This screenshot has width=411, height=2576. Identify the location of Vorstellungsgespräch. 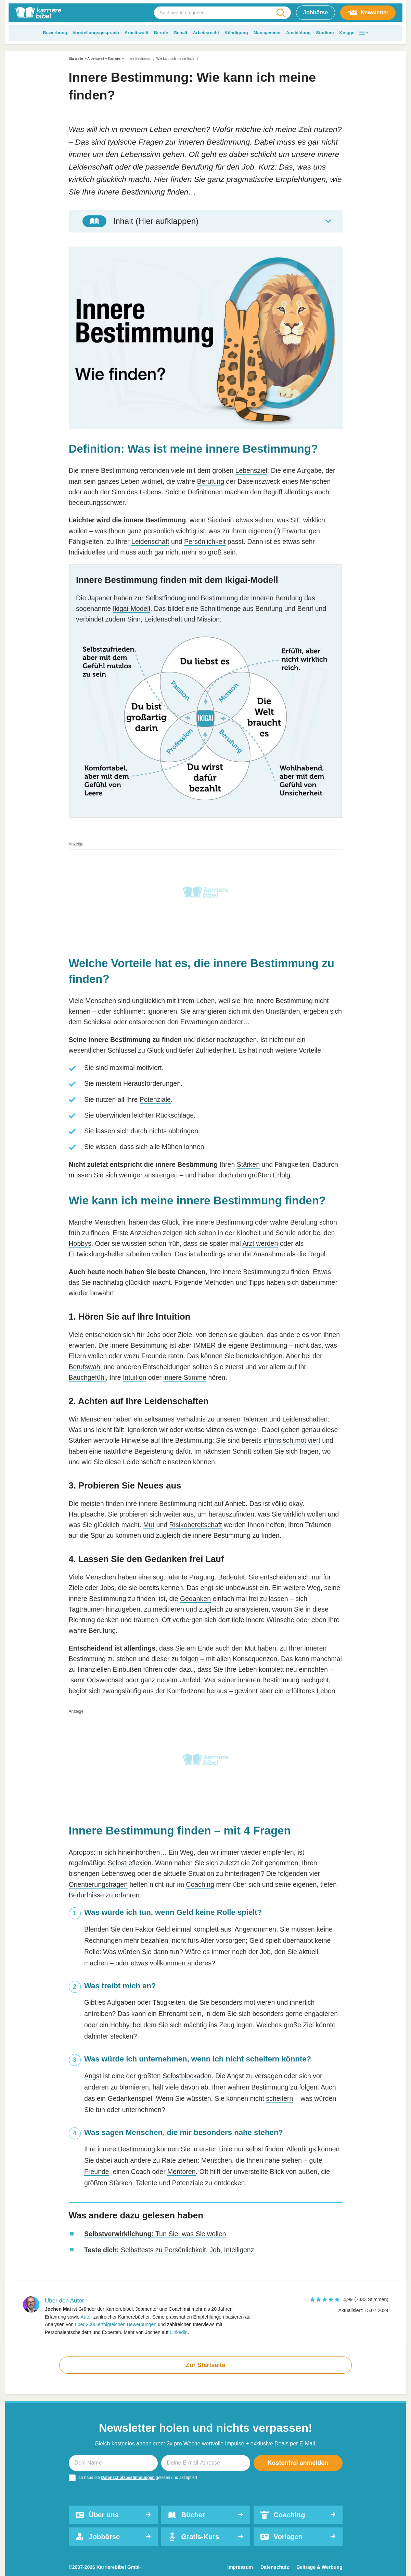
(96, 32).